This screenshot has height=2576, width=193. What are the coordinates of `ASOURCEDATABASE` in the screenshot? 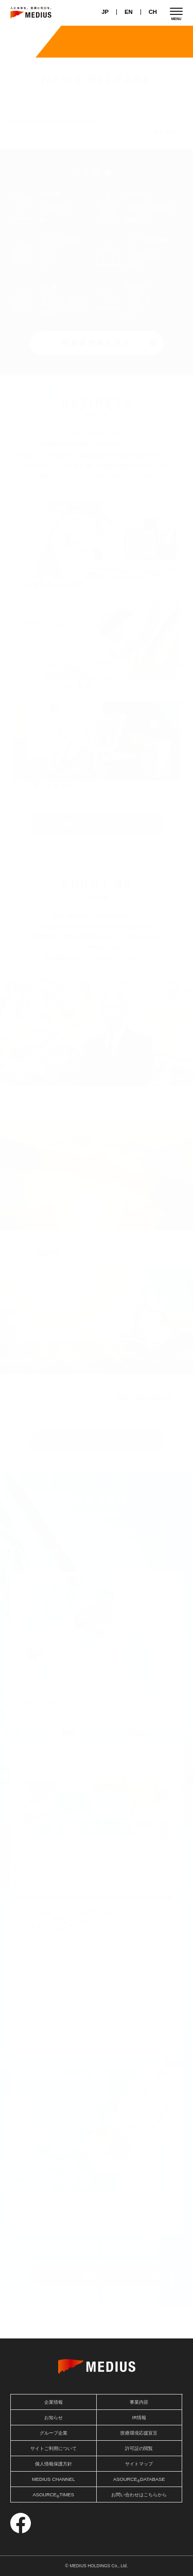 It's located at (139, 2480).